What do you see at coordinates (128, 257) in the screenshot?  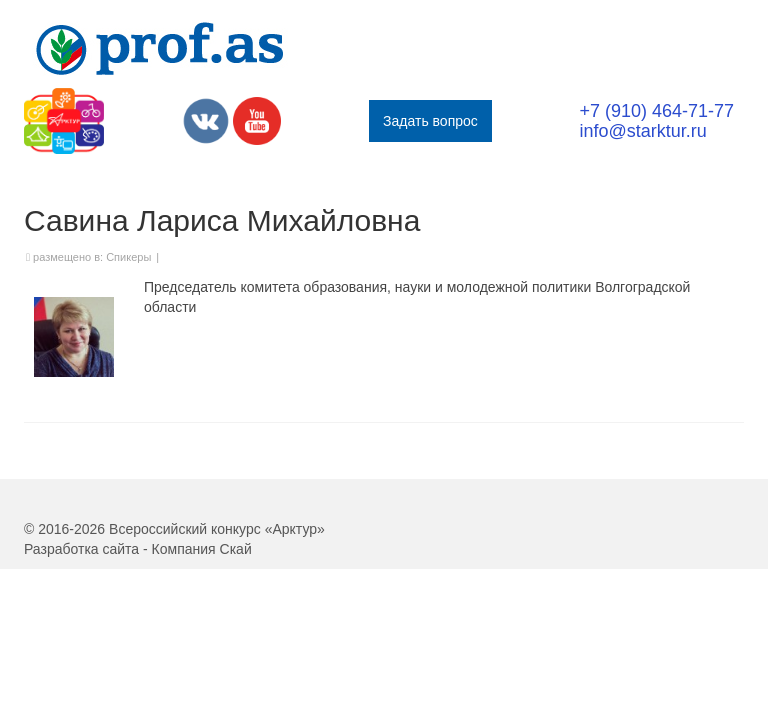 I see `Спикеры` at bounding box center [128, 257].